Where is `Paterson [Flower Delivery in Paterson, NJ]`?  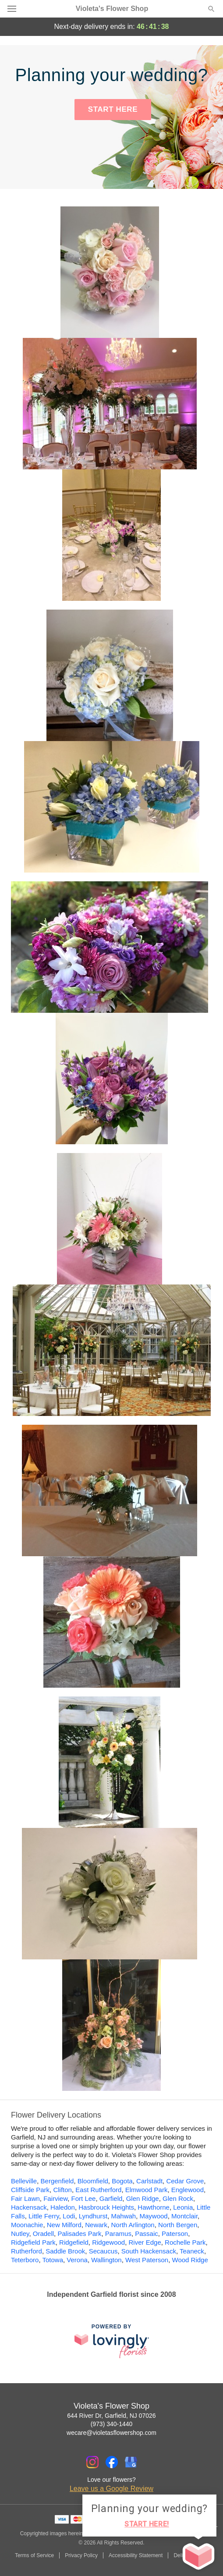
Paterson [Flower Delivery in Paterson, NJ] is located at coordinates (175, 2233).